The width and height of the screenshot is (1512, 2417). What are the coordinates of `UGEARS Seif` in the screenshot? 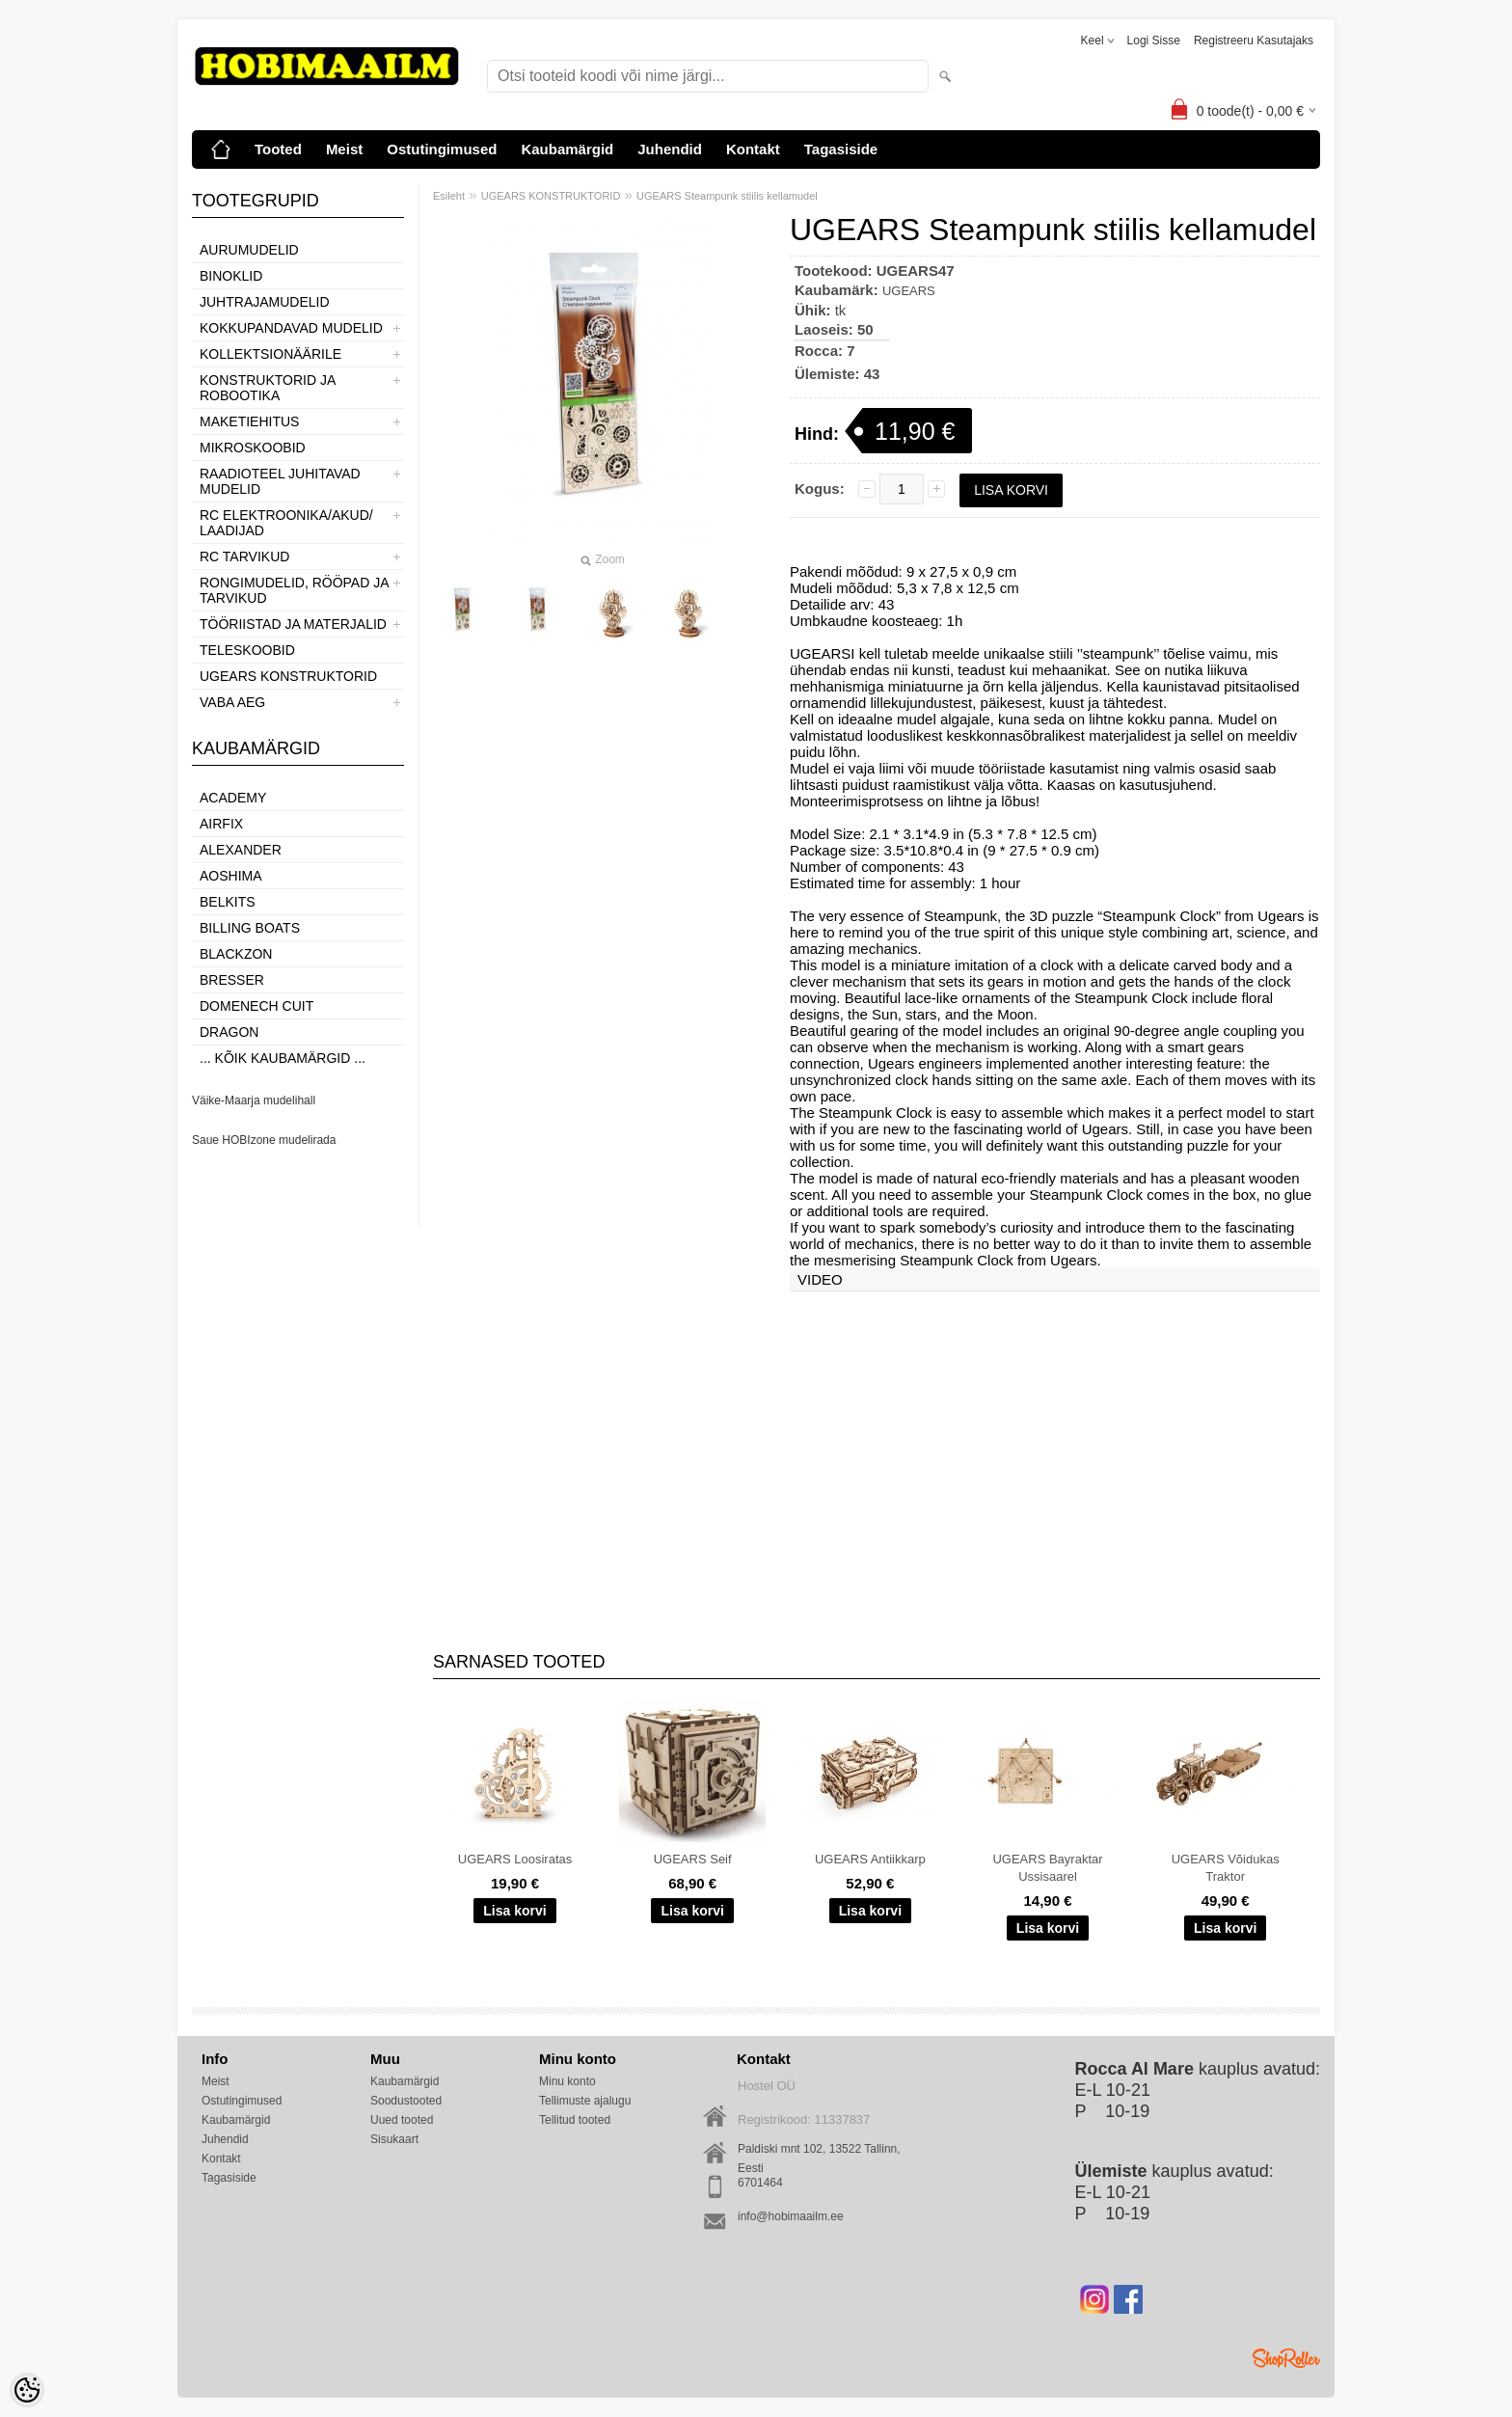 It's located at (693, 1859).